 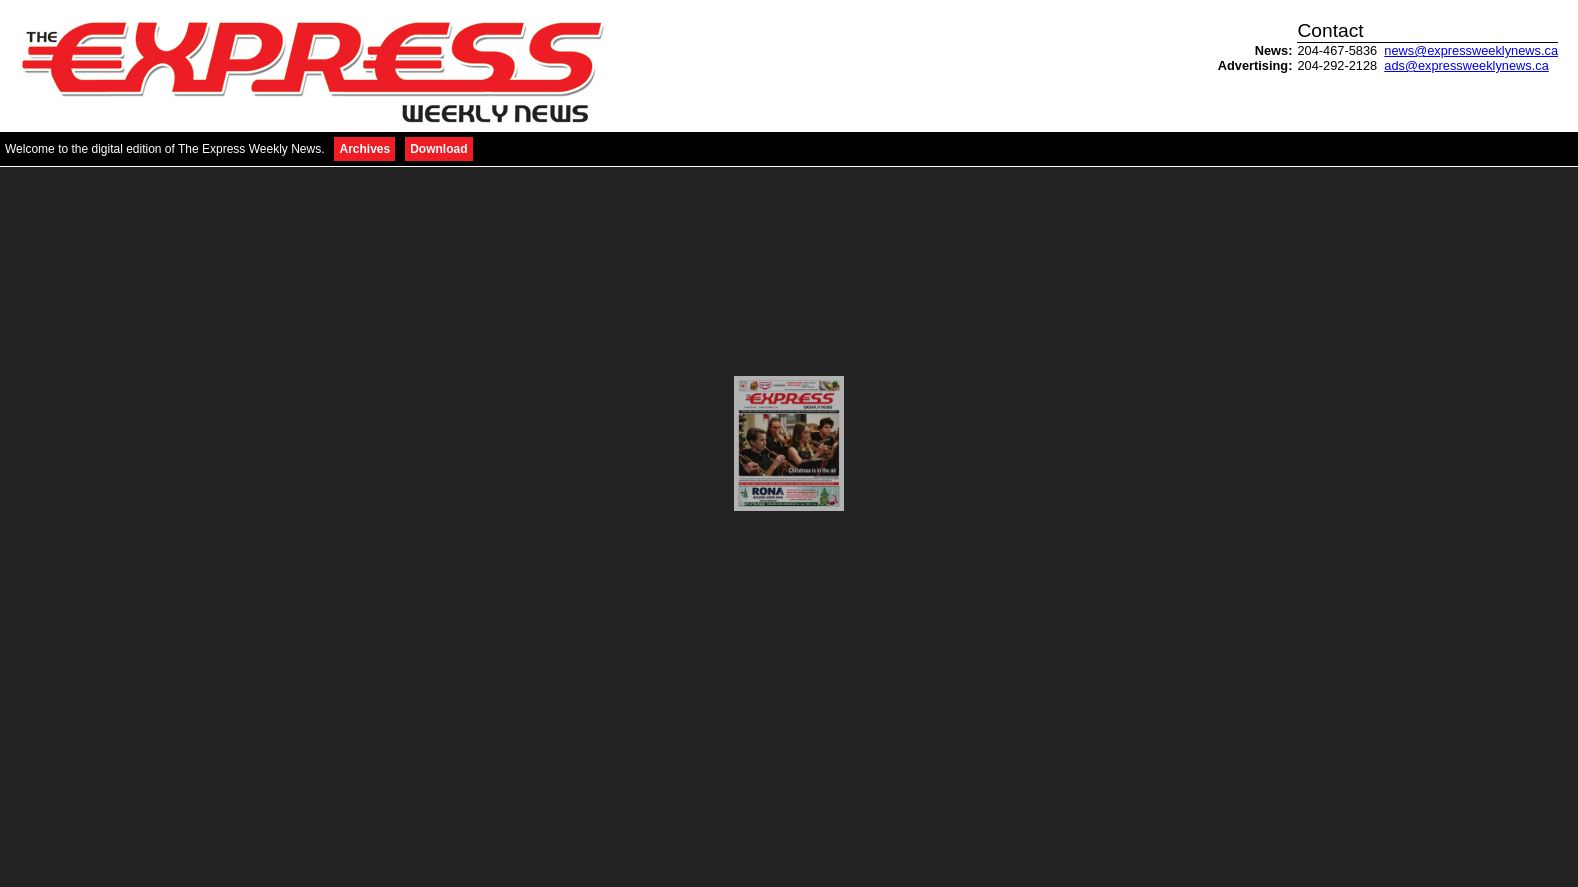 What do you see at coordinates (364, 149) in the screenshot?
I see `Archives` at bounding box center [364, 149].